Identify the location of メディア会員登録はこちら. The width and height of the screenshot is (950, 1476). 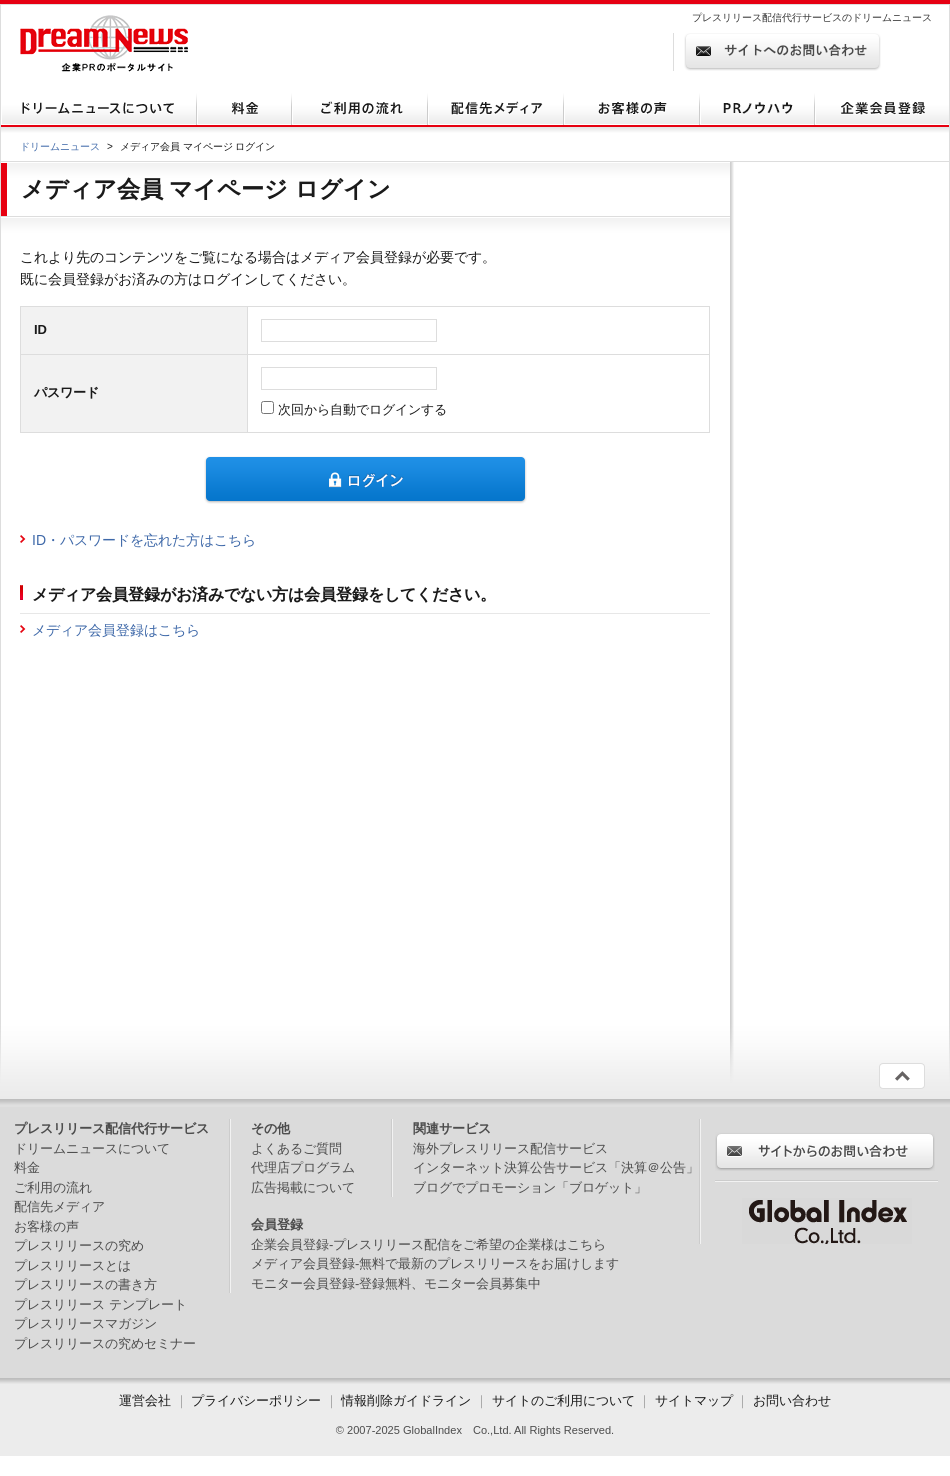
(116, 630).